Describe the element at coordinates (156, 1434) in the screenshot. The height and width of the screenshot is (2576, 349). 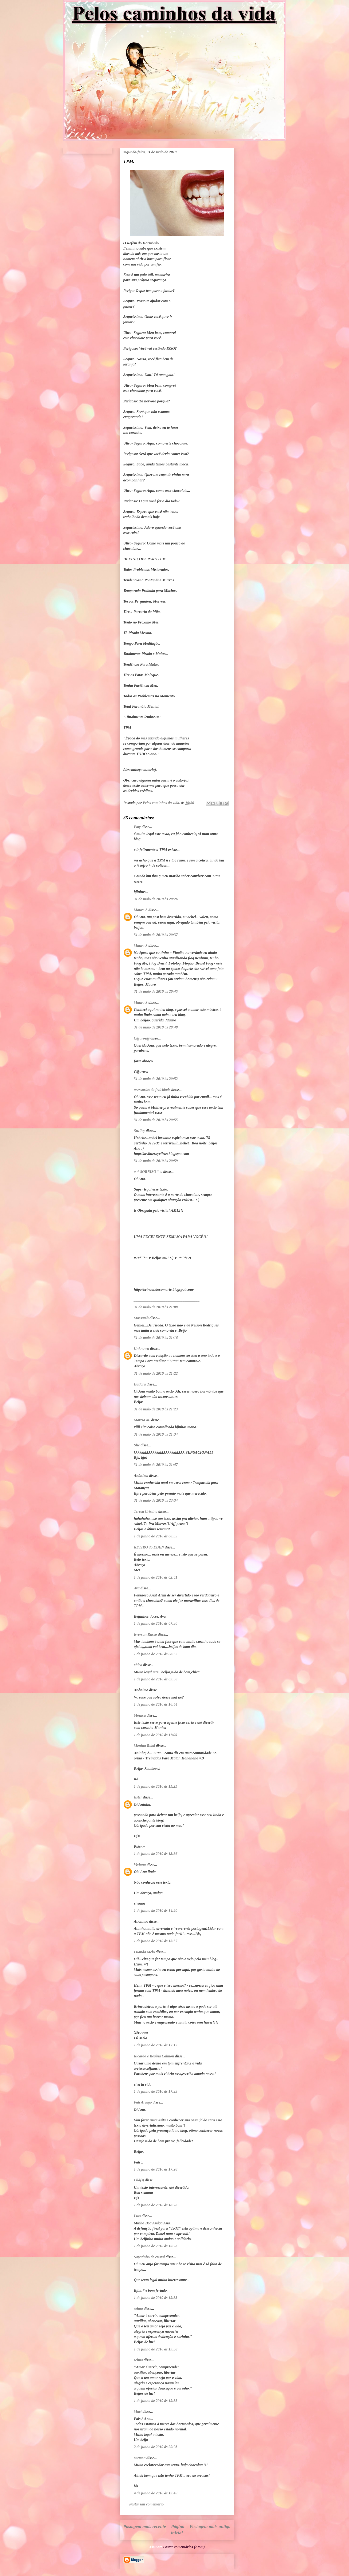
I see `31 de maio de 2010 às 21:34` at that location.